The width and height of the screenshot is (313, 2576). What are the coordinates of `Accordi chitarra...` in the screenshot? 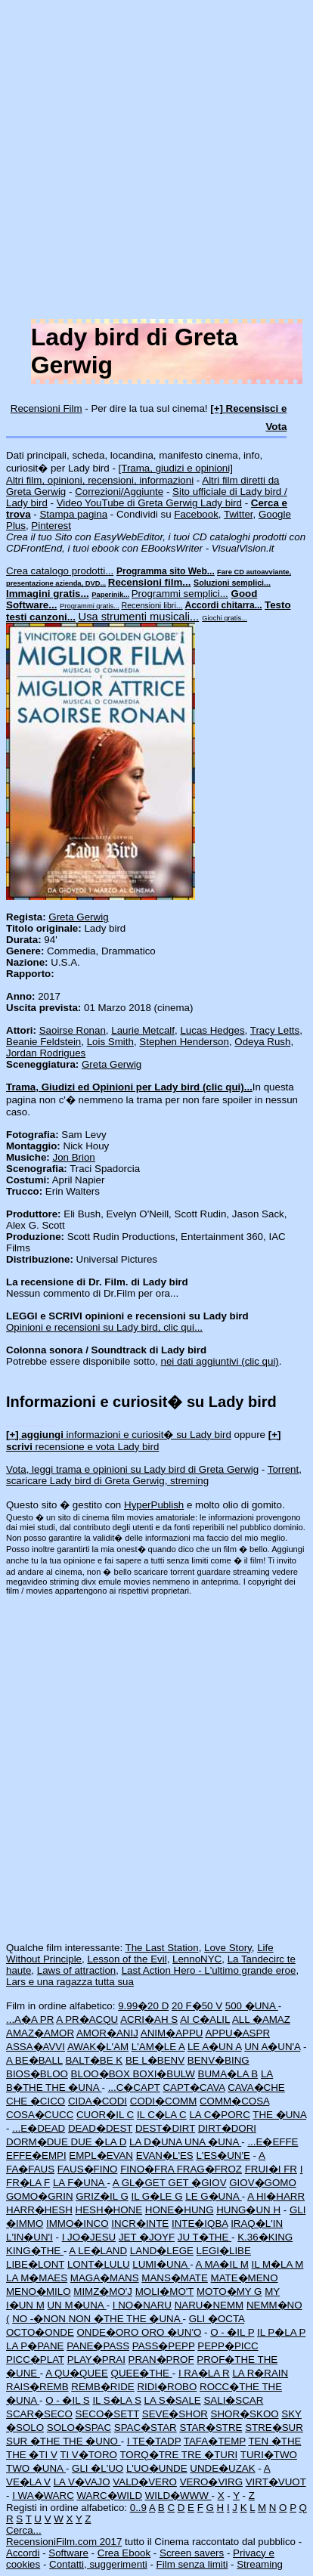 It's located at (223, 605).